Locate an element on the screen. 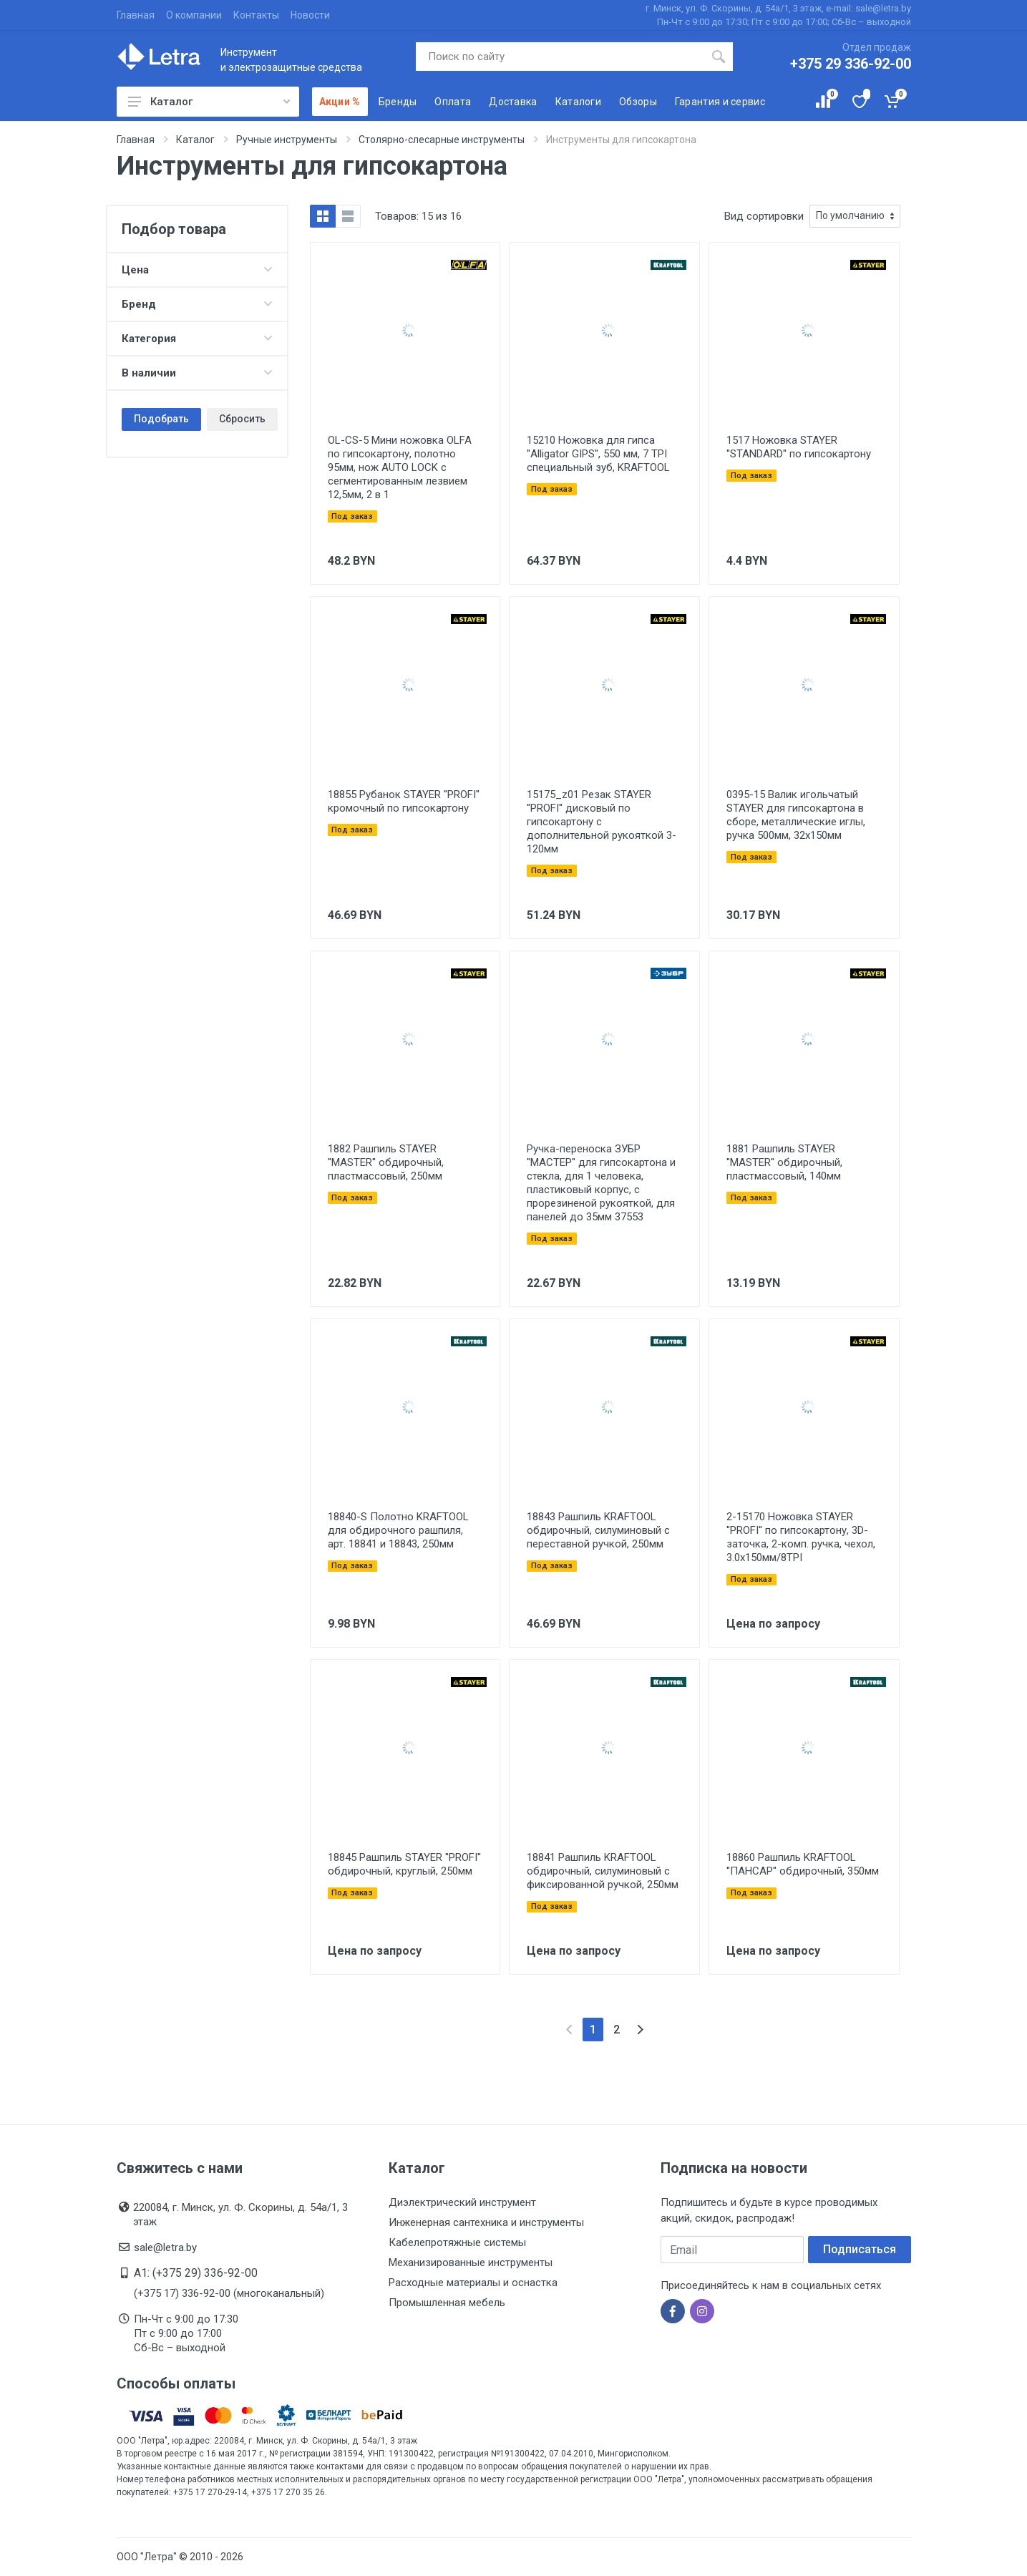  18840-S Полотно KRAFTOOL для обдирочного рашпиля, арт. 18841 и 18843, 250мм is located at coordinates (398, 1530).